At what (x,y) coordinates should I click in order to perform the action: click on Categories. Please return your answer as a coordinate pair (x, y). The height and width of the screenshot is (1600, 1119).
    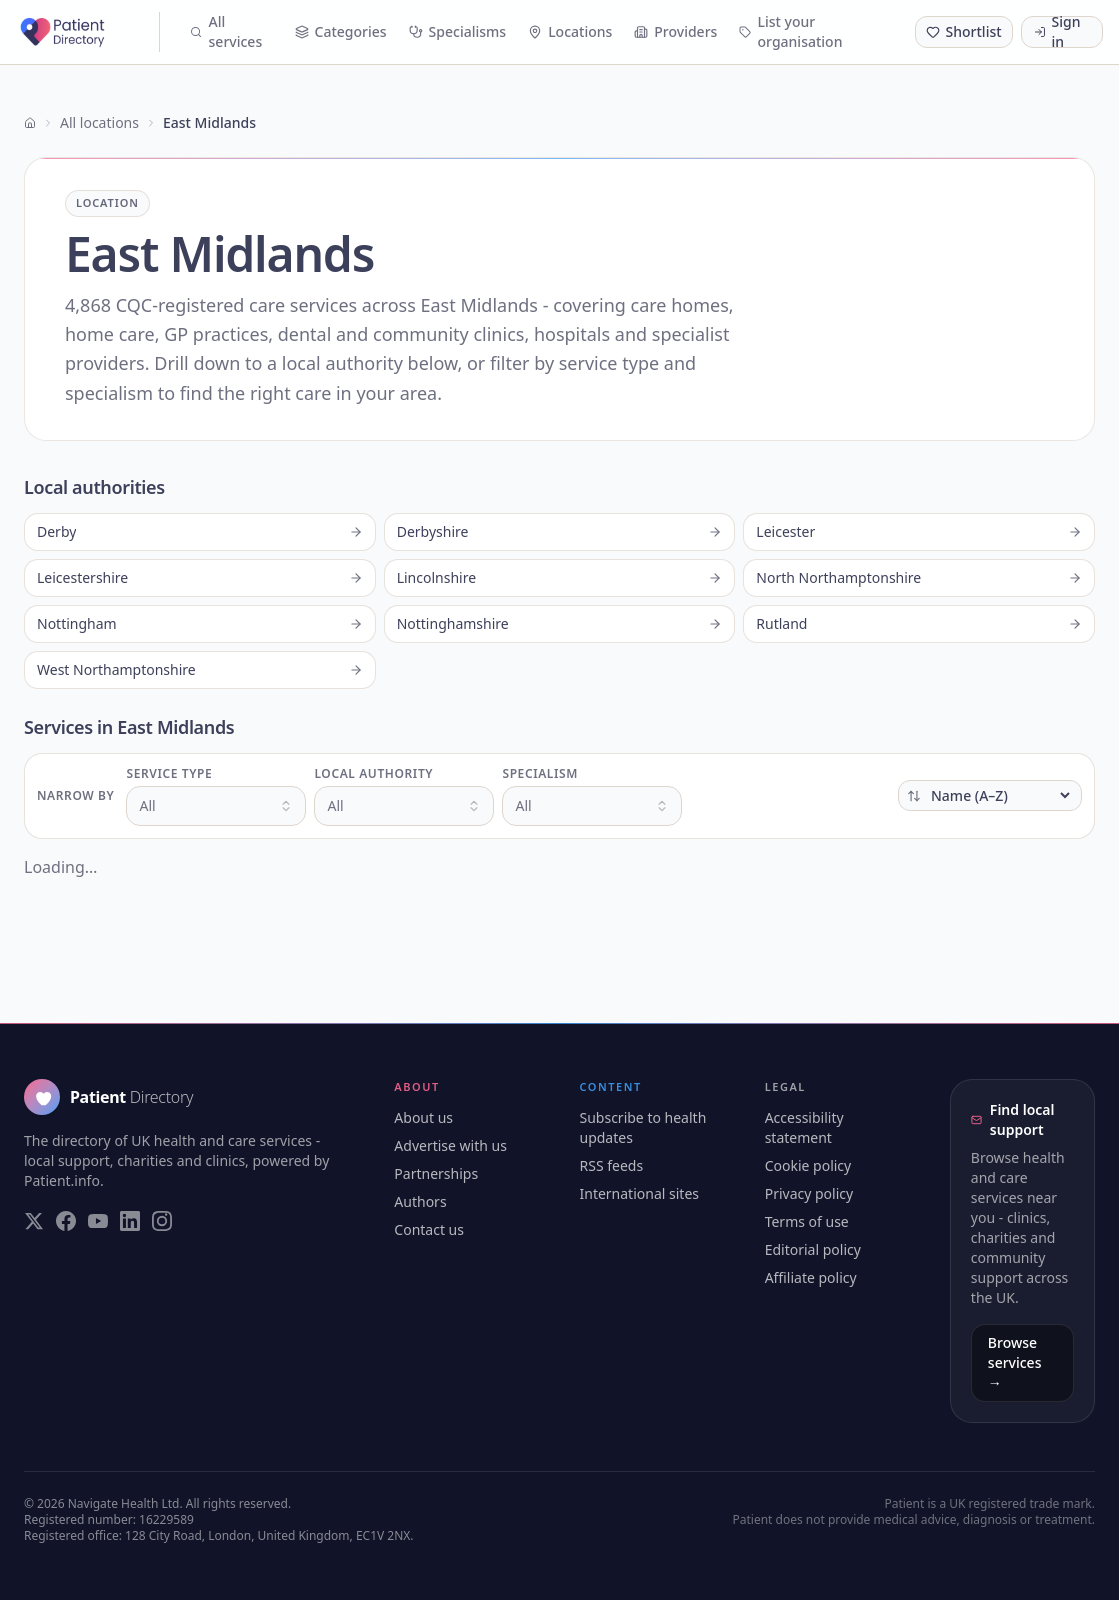
    Looking at the image, I should click on (341, 31).